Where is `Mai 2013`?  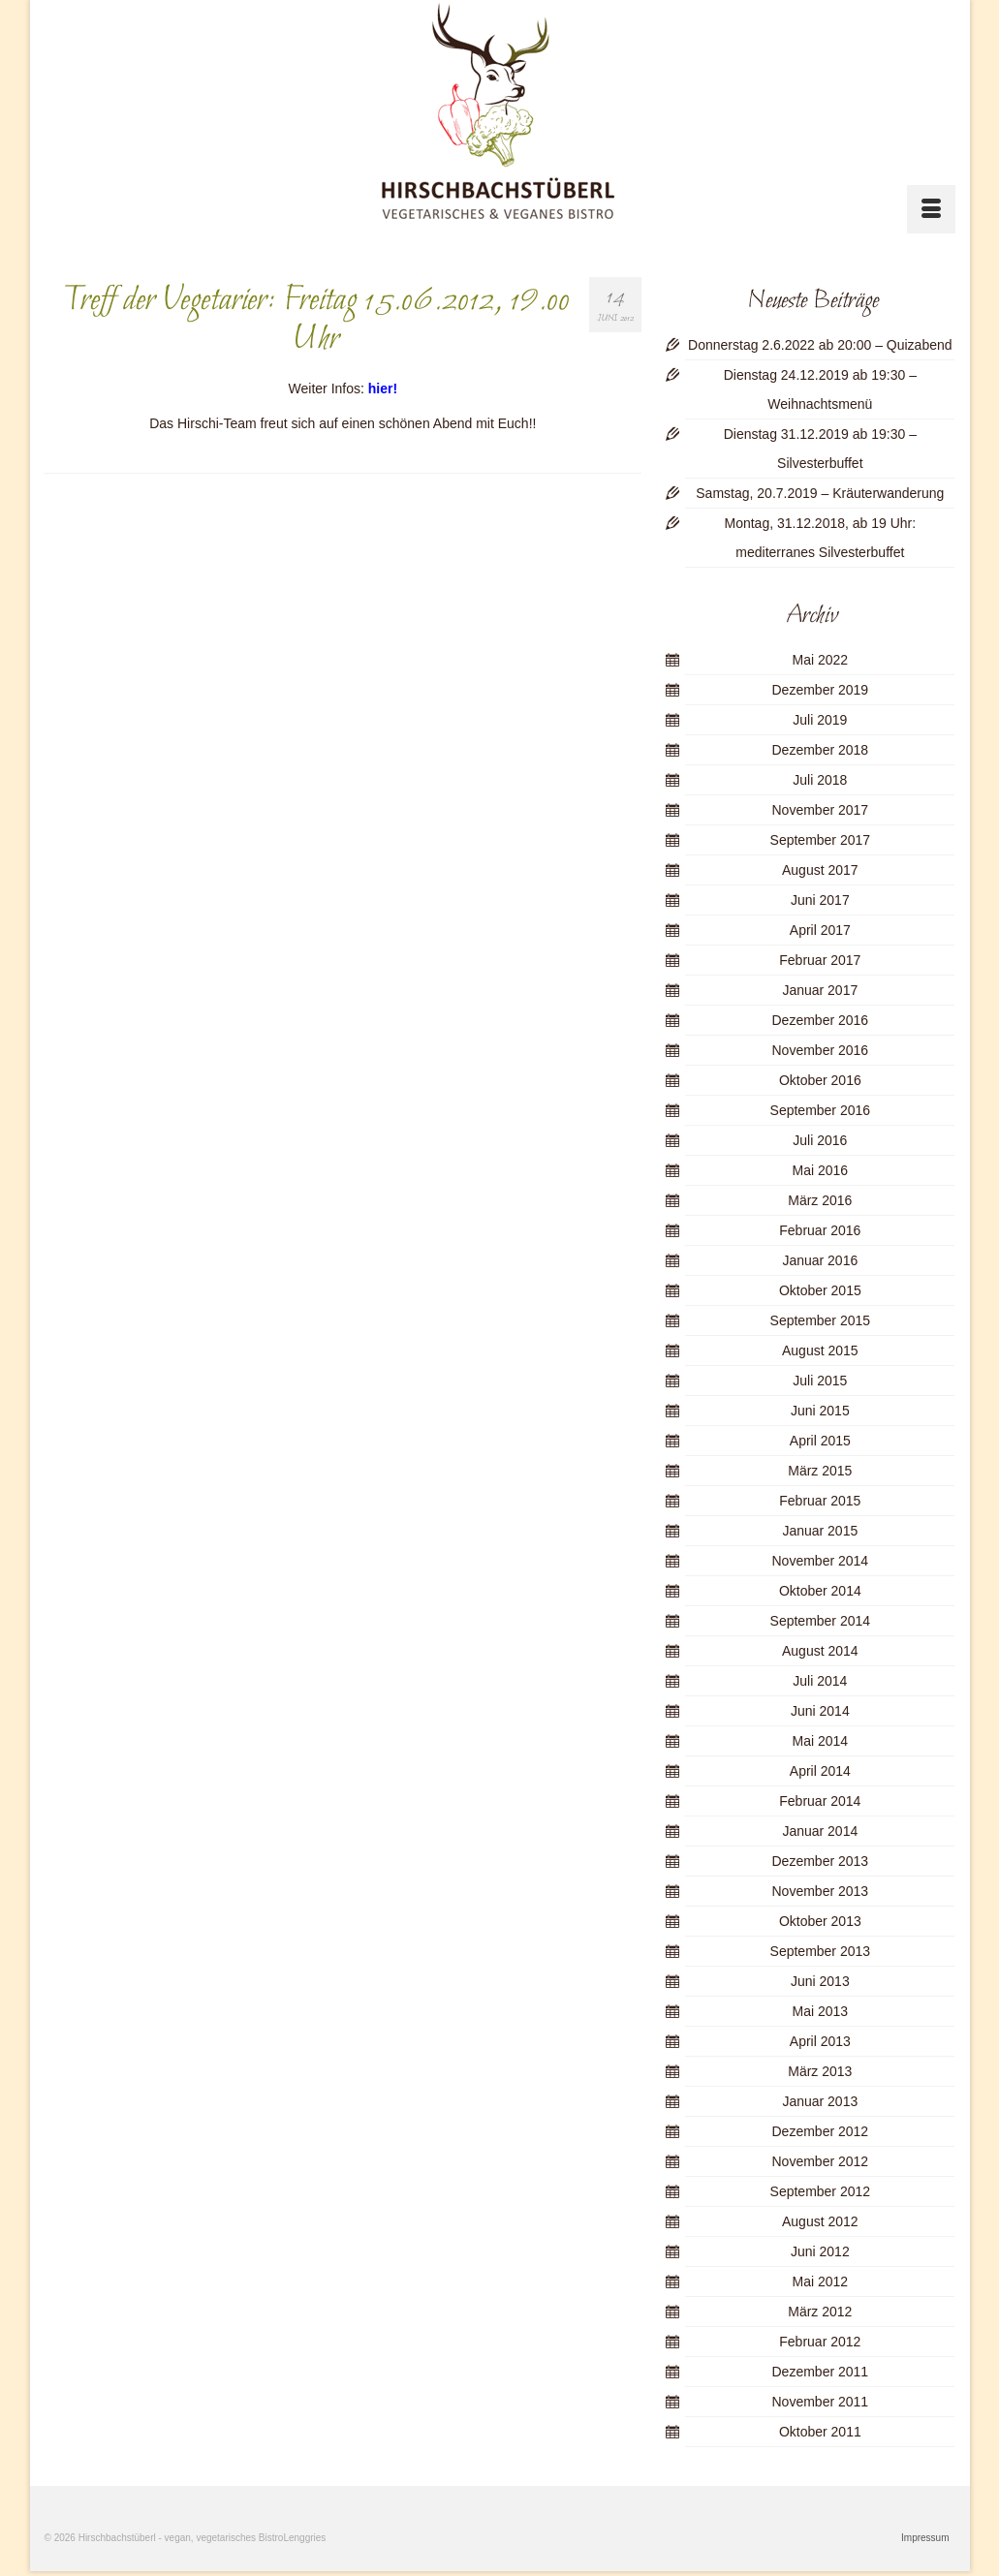
Mai 2013 is located at coordinates (821, 2011).